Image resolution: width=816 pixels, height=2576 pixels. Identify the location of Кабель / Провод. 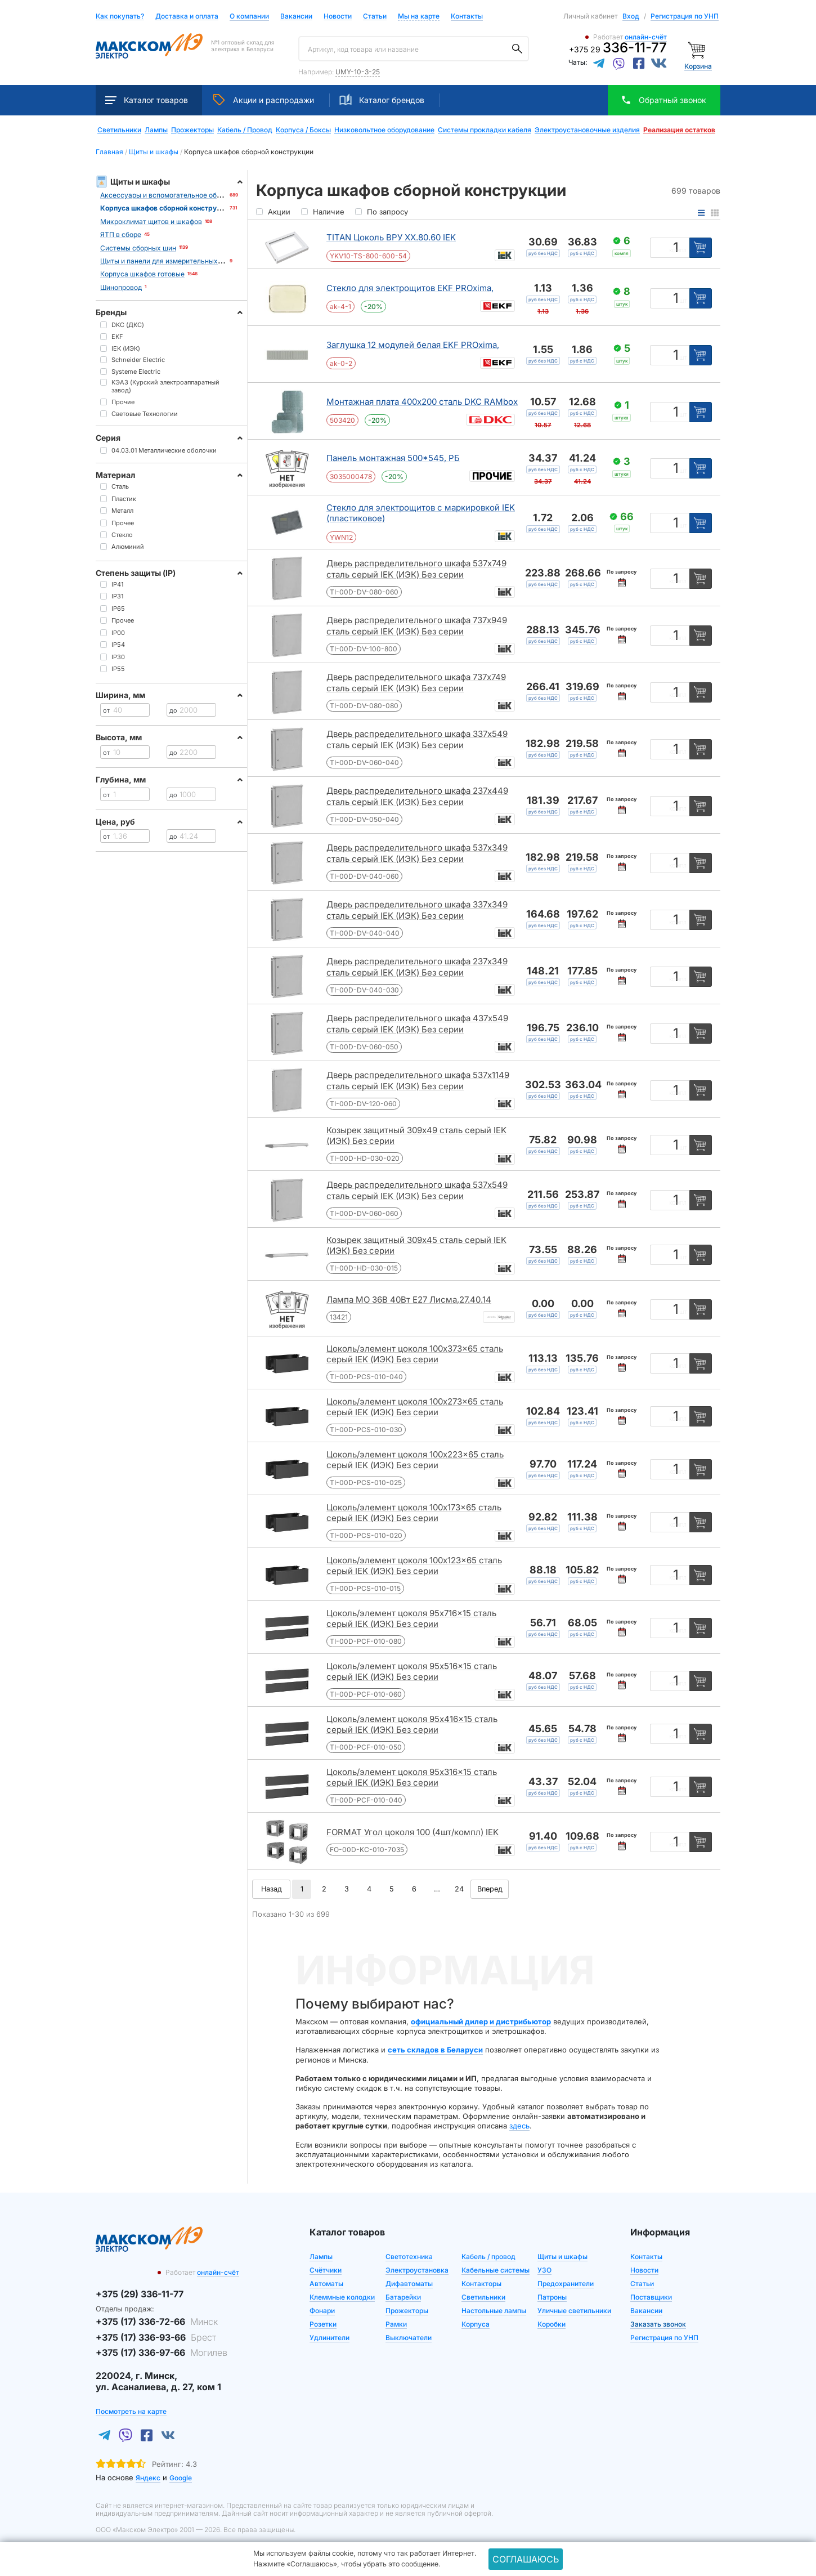
(244, 130).